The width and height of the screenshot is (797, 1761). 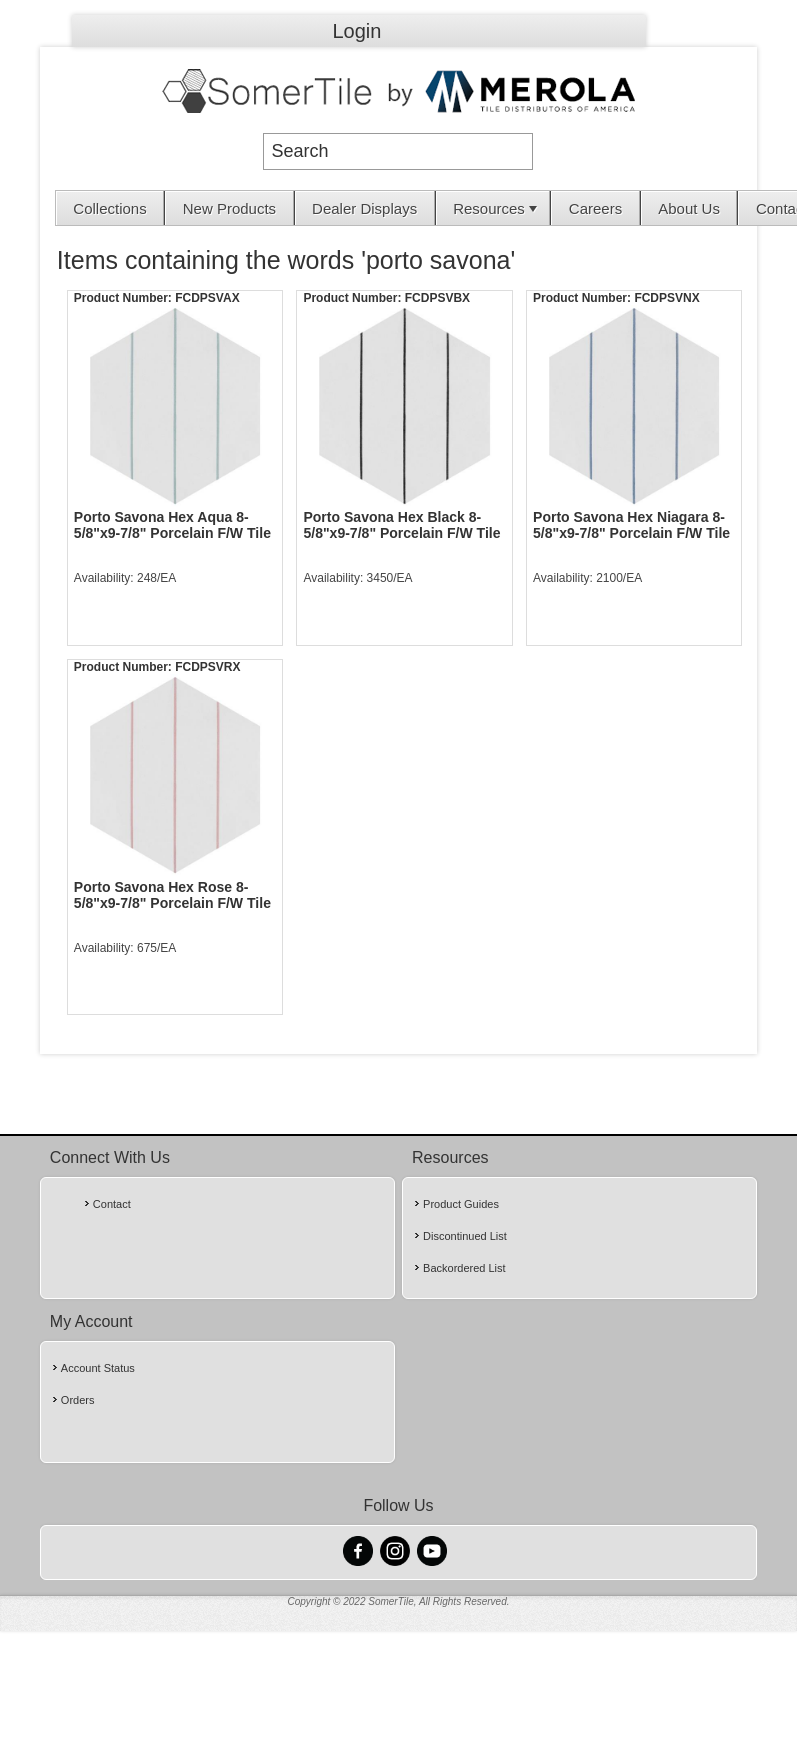 I want to click on Account Status, so click(x=98, y=1368).